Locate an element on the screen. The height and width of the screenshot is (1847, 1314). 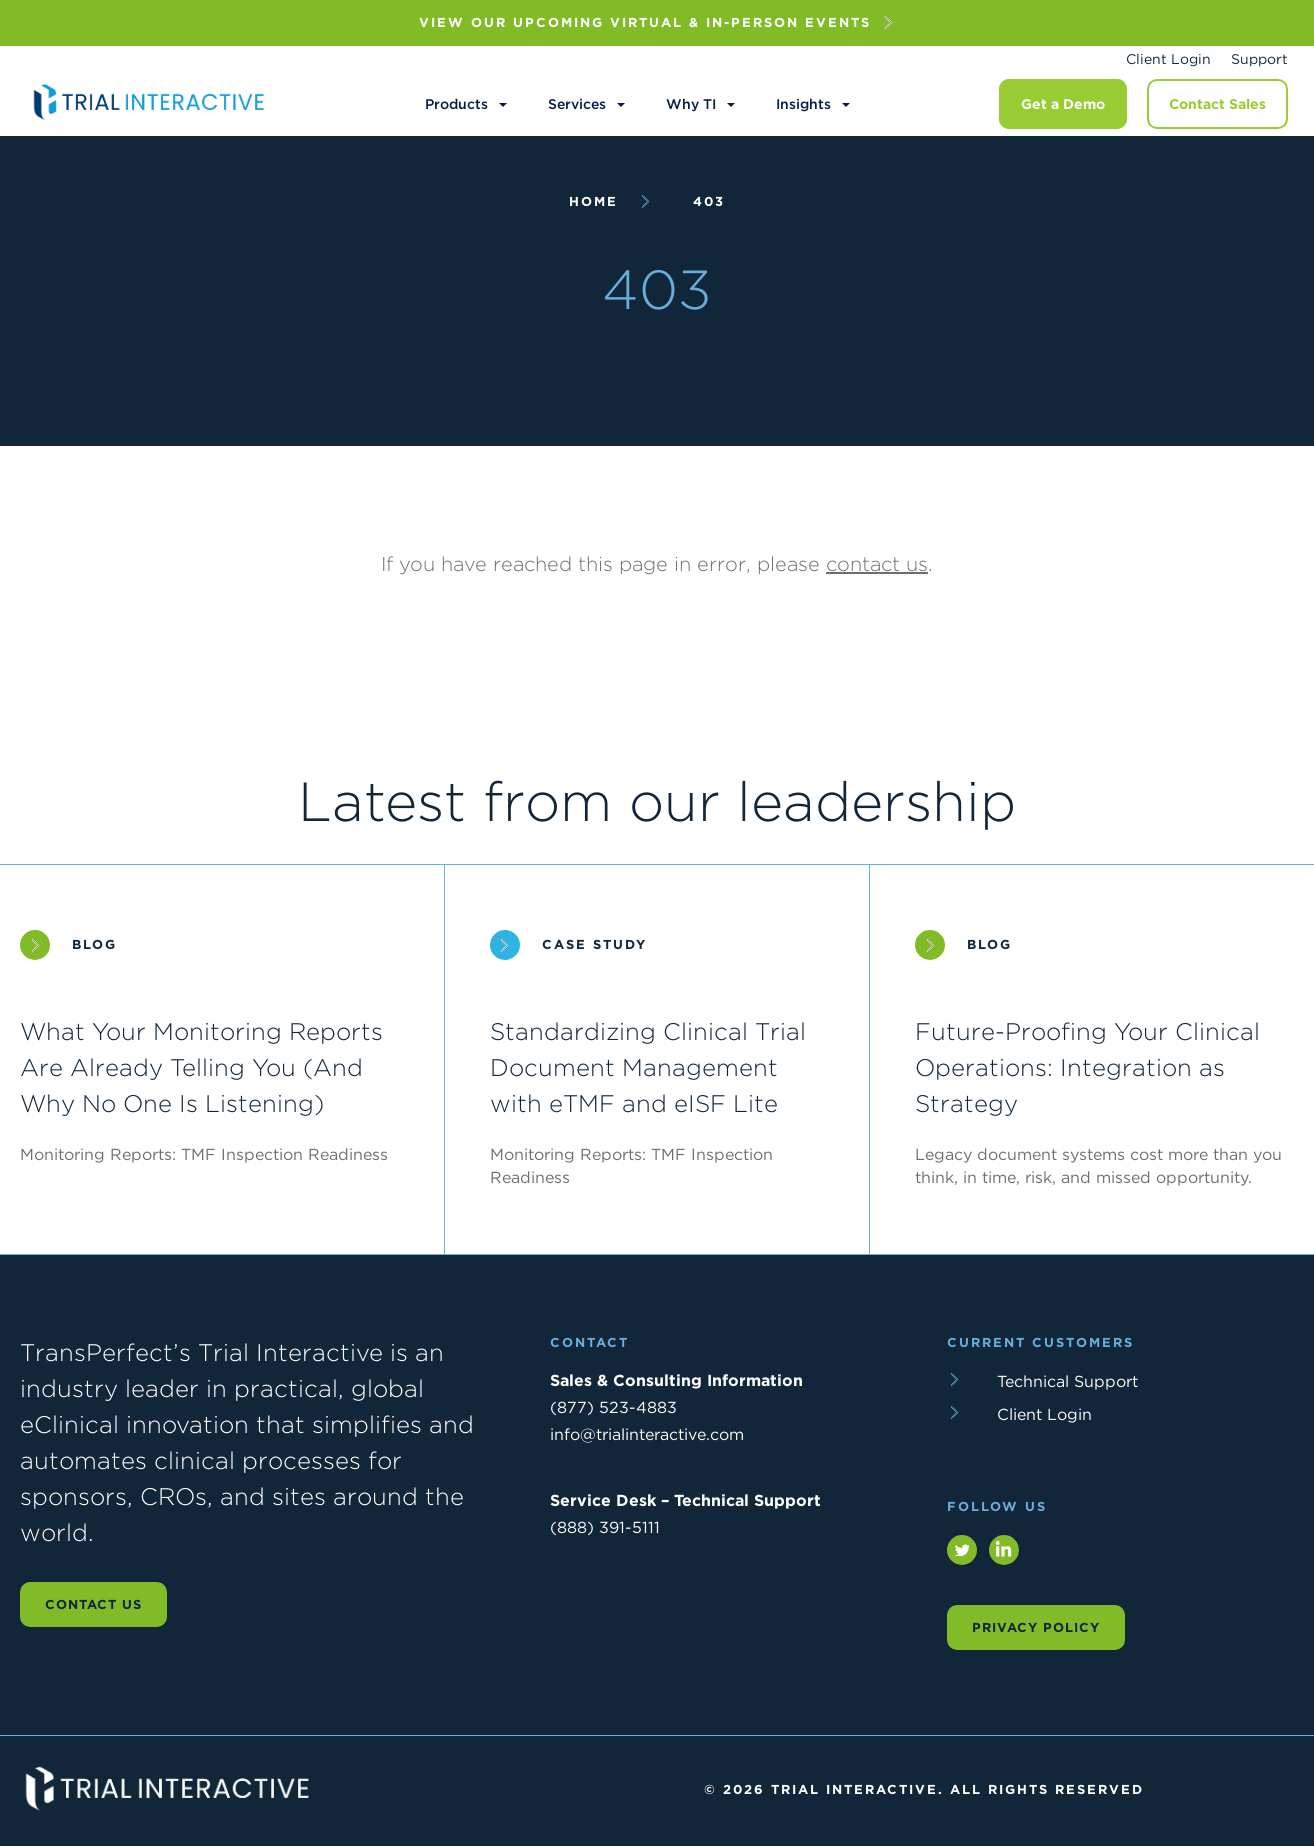
Privacy Policy is located at coordinates (1036, 1627).